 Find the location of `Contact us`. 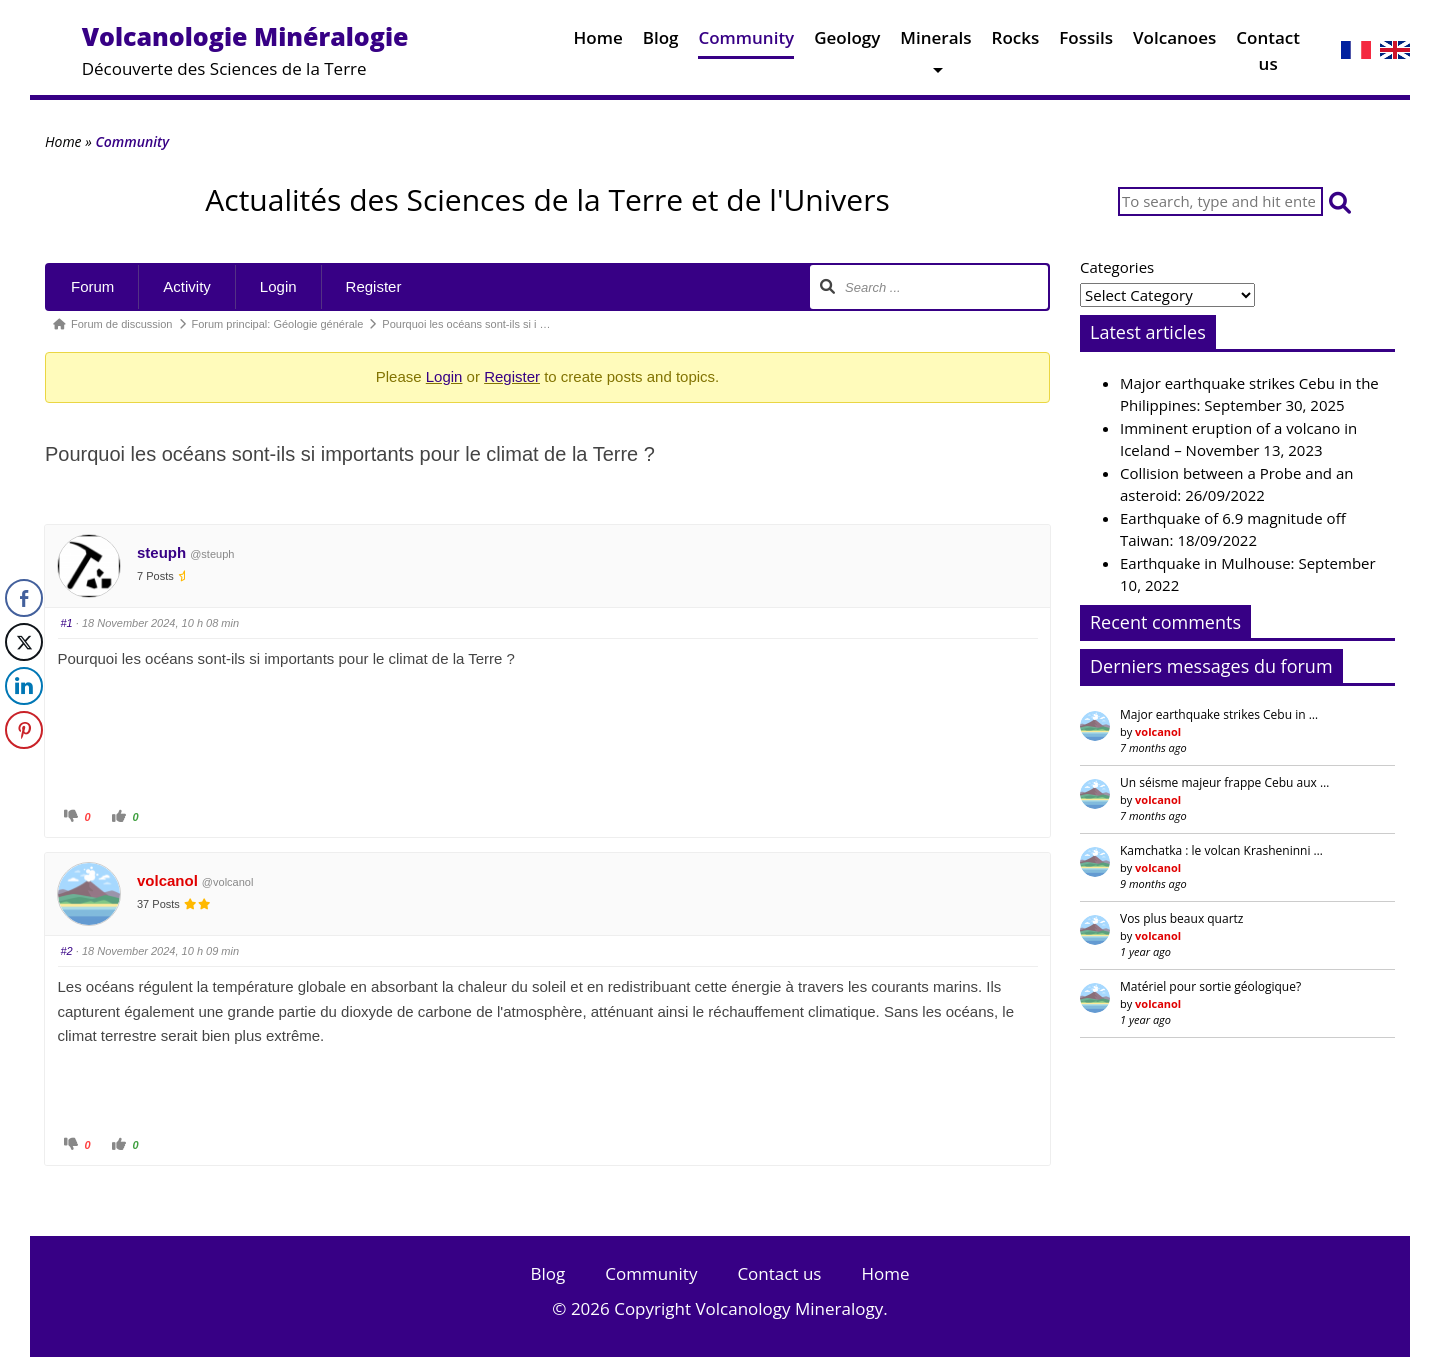

Contact us is located at coordinates (1268, 55).